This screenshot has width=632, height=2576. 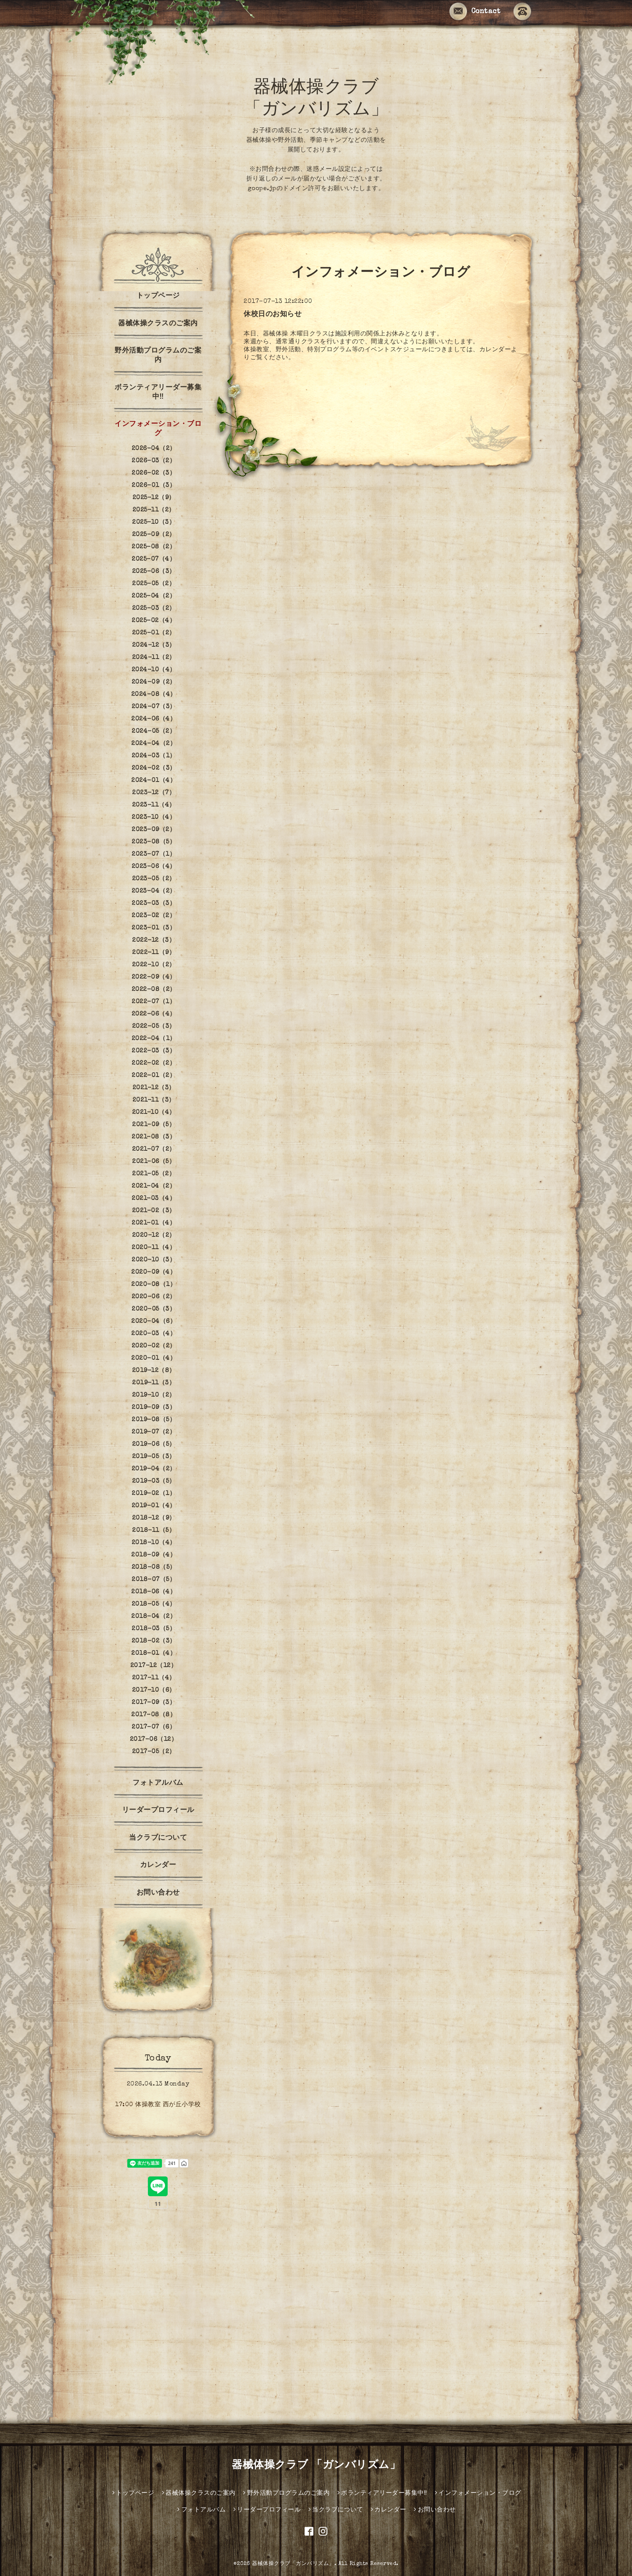 I want to click on 2025-06（3）, so click(x=154, y=572).